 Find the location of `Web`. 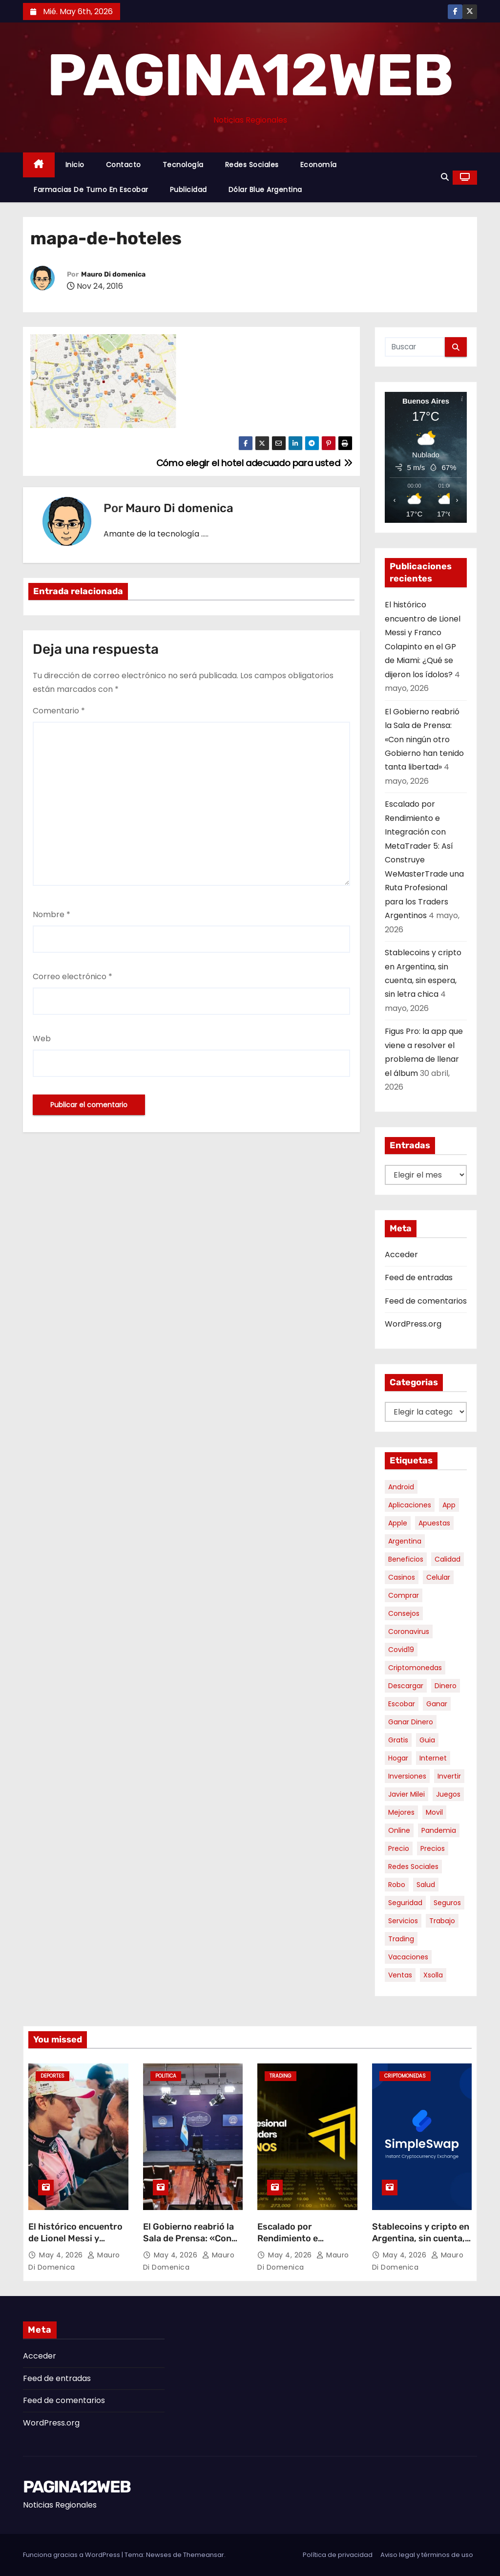

Web is located at coordinates (42, 1038).